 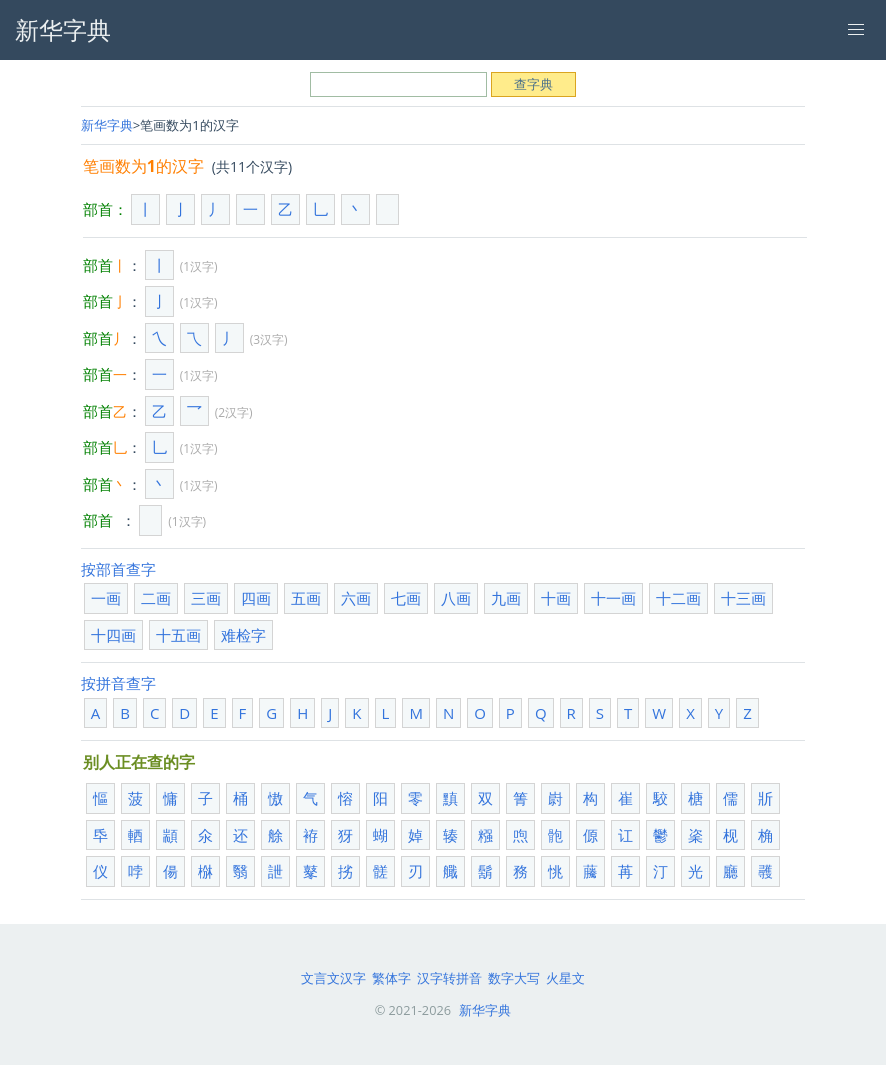 What do you see at coordinates (118, 683) in the screenshot?
I see `按拼音查字` at bounding box center [118, 683].